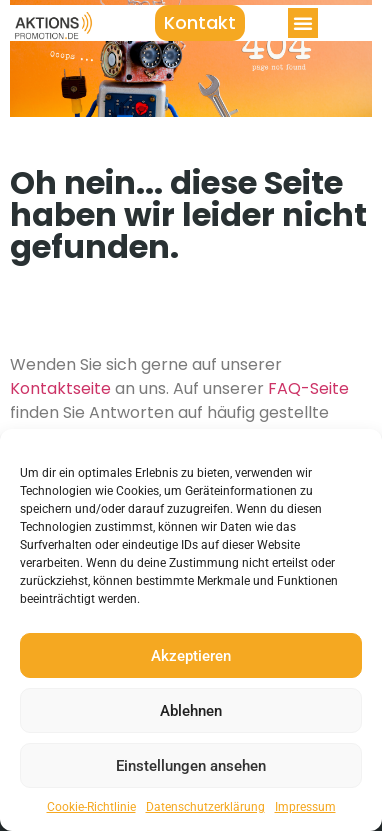  What do you see at coordinates (191, 711) in the screenshot?
I see `Ablehnen` at bounding box center [191, 711].